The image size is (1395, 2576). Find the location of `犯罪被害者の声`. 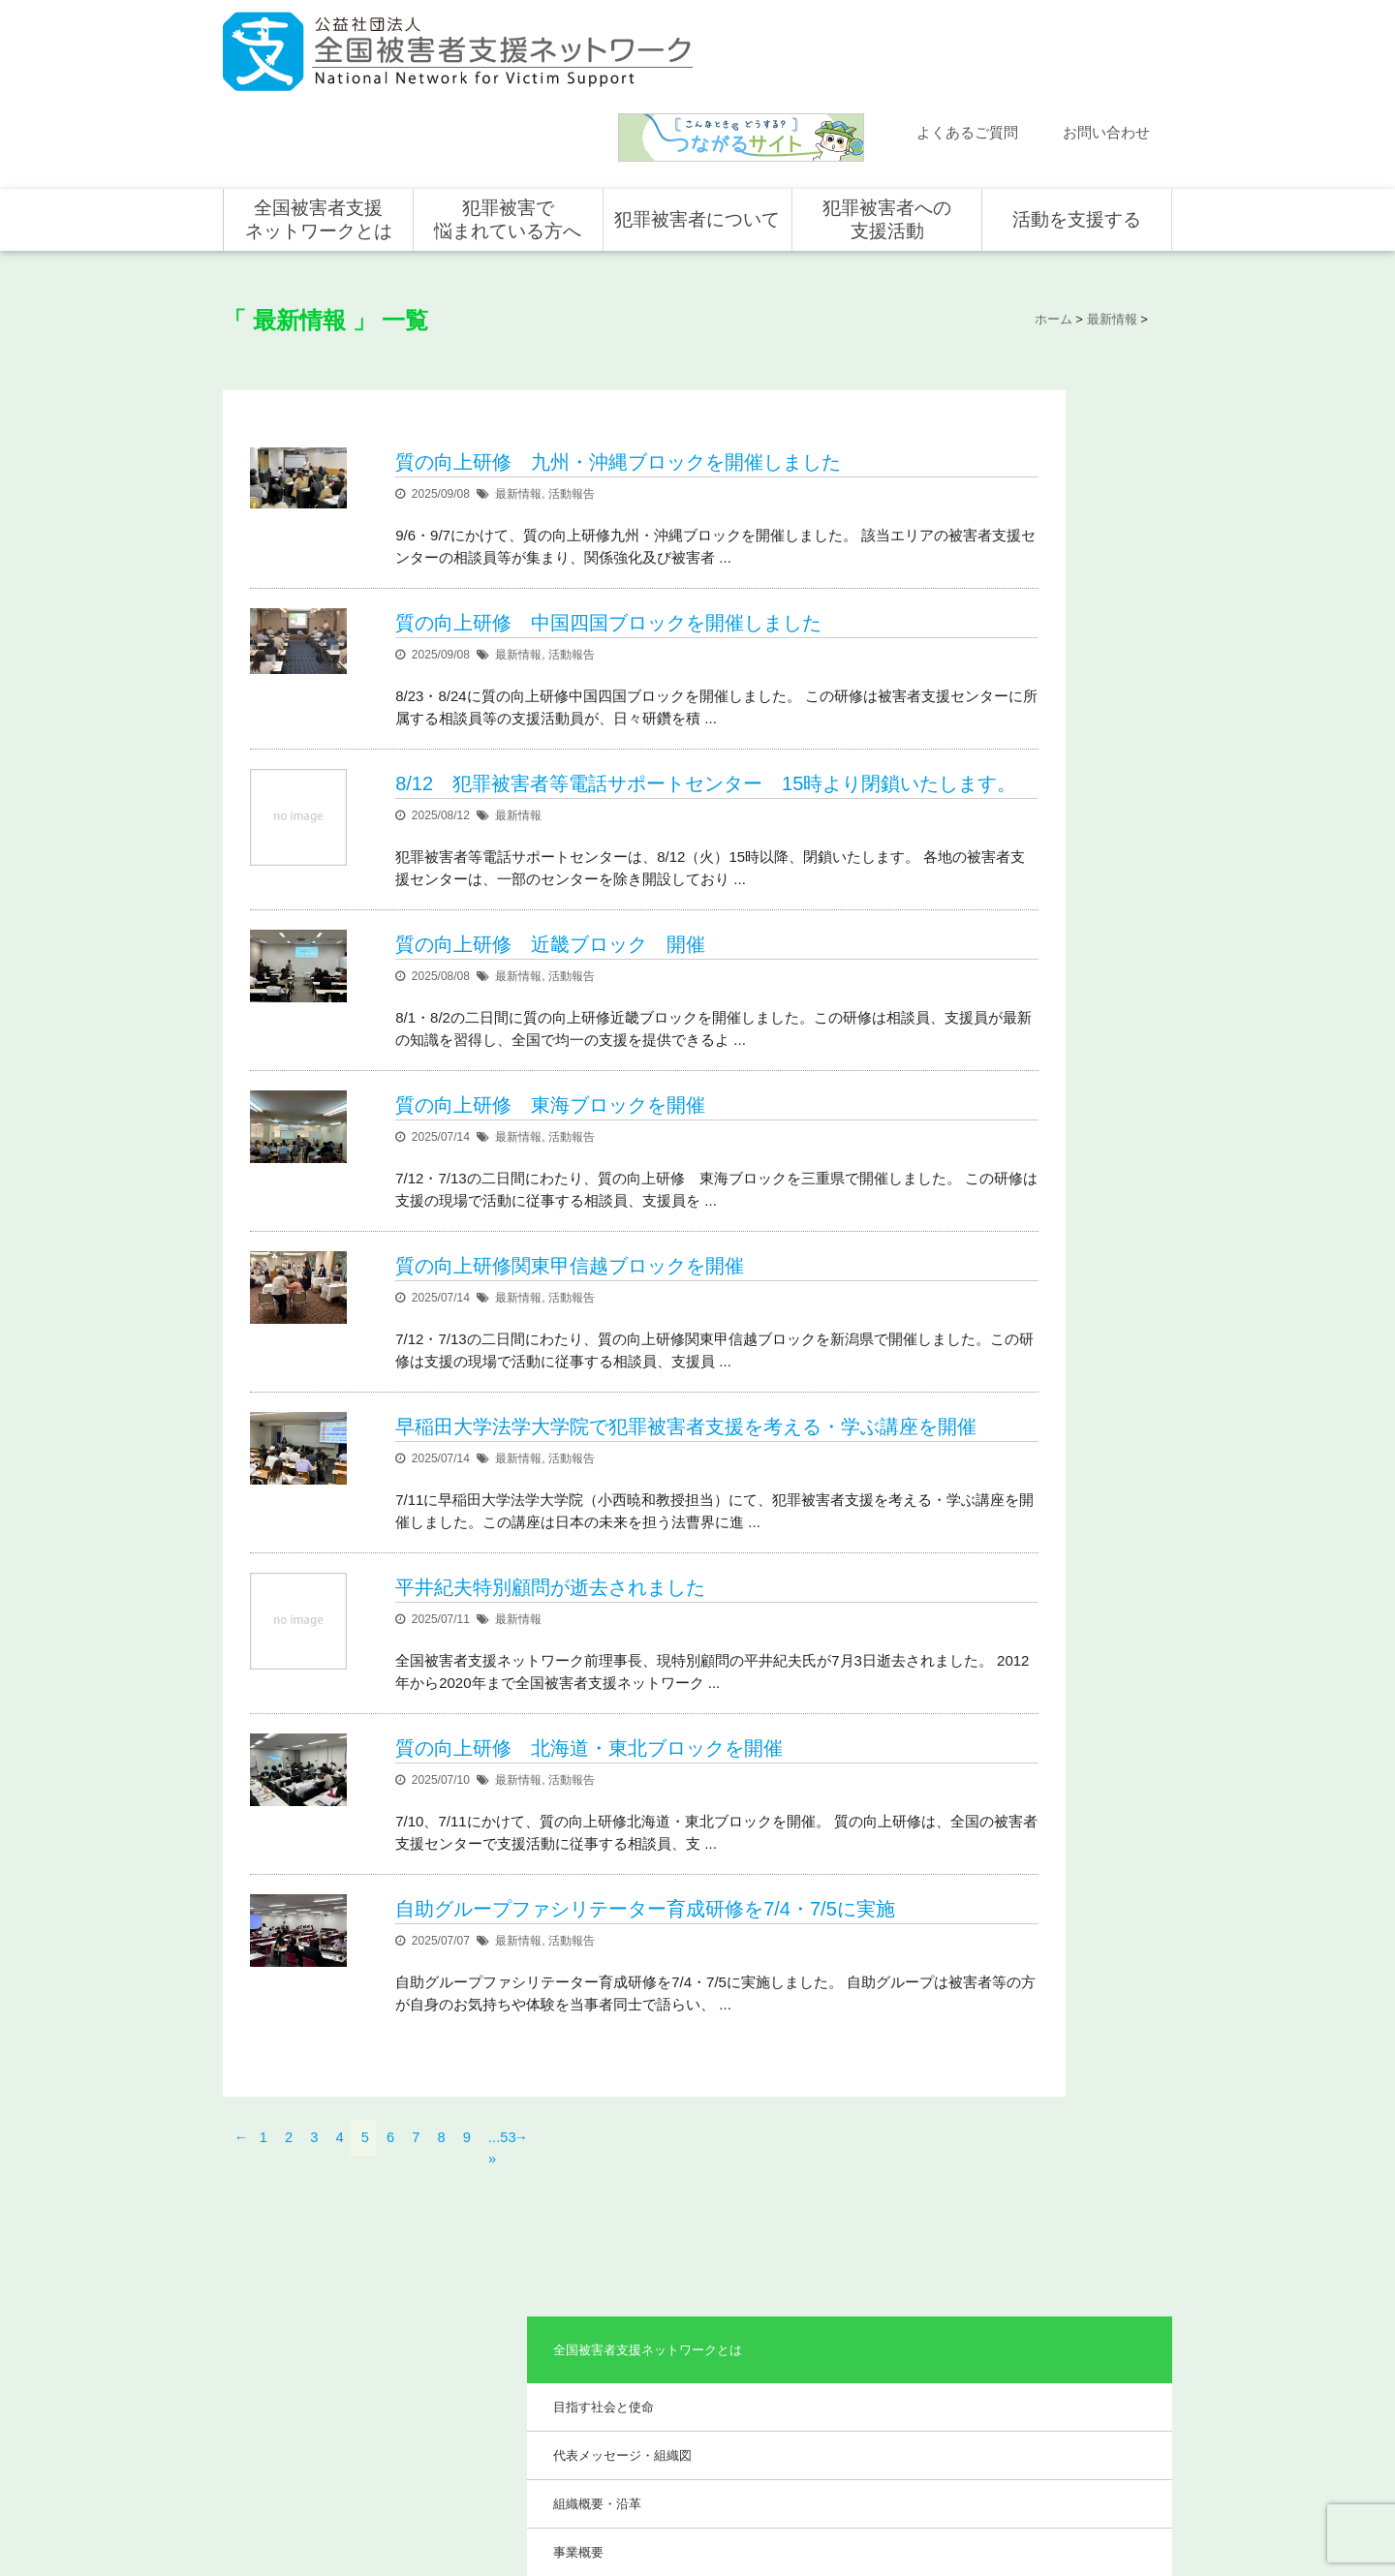

犯罪被害者の声 is located at coordinates (678, 2387).